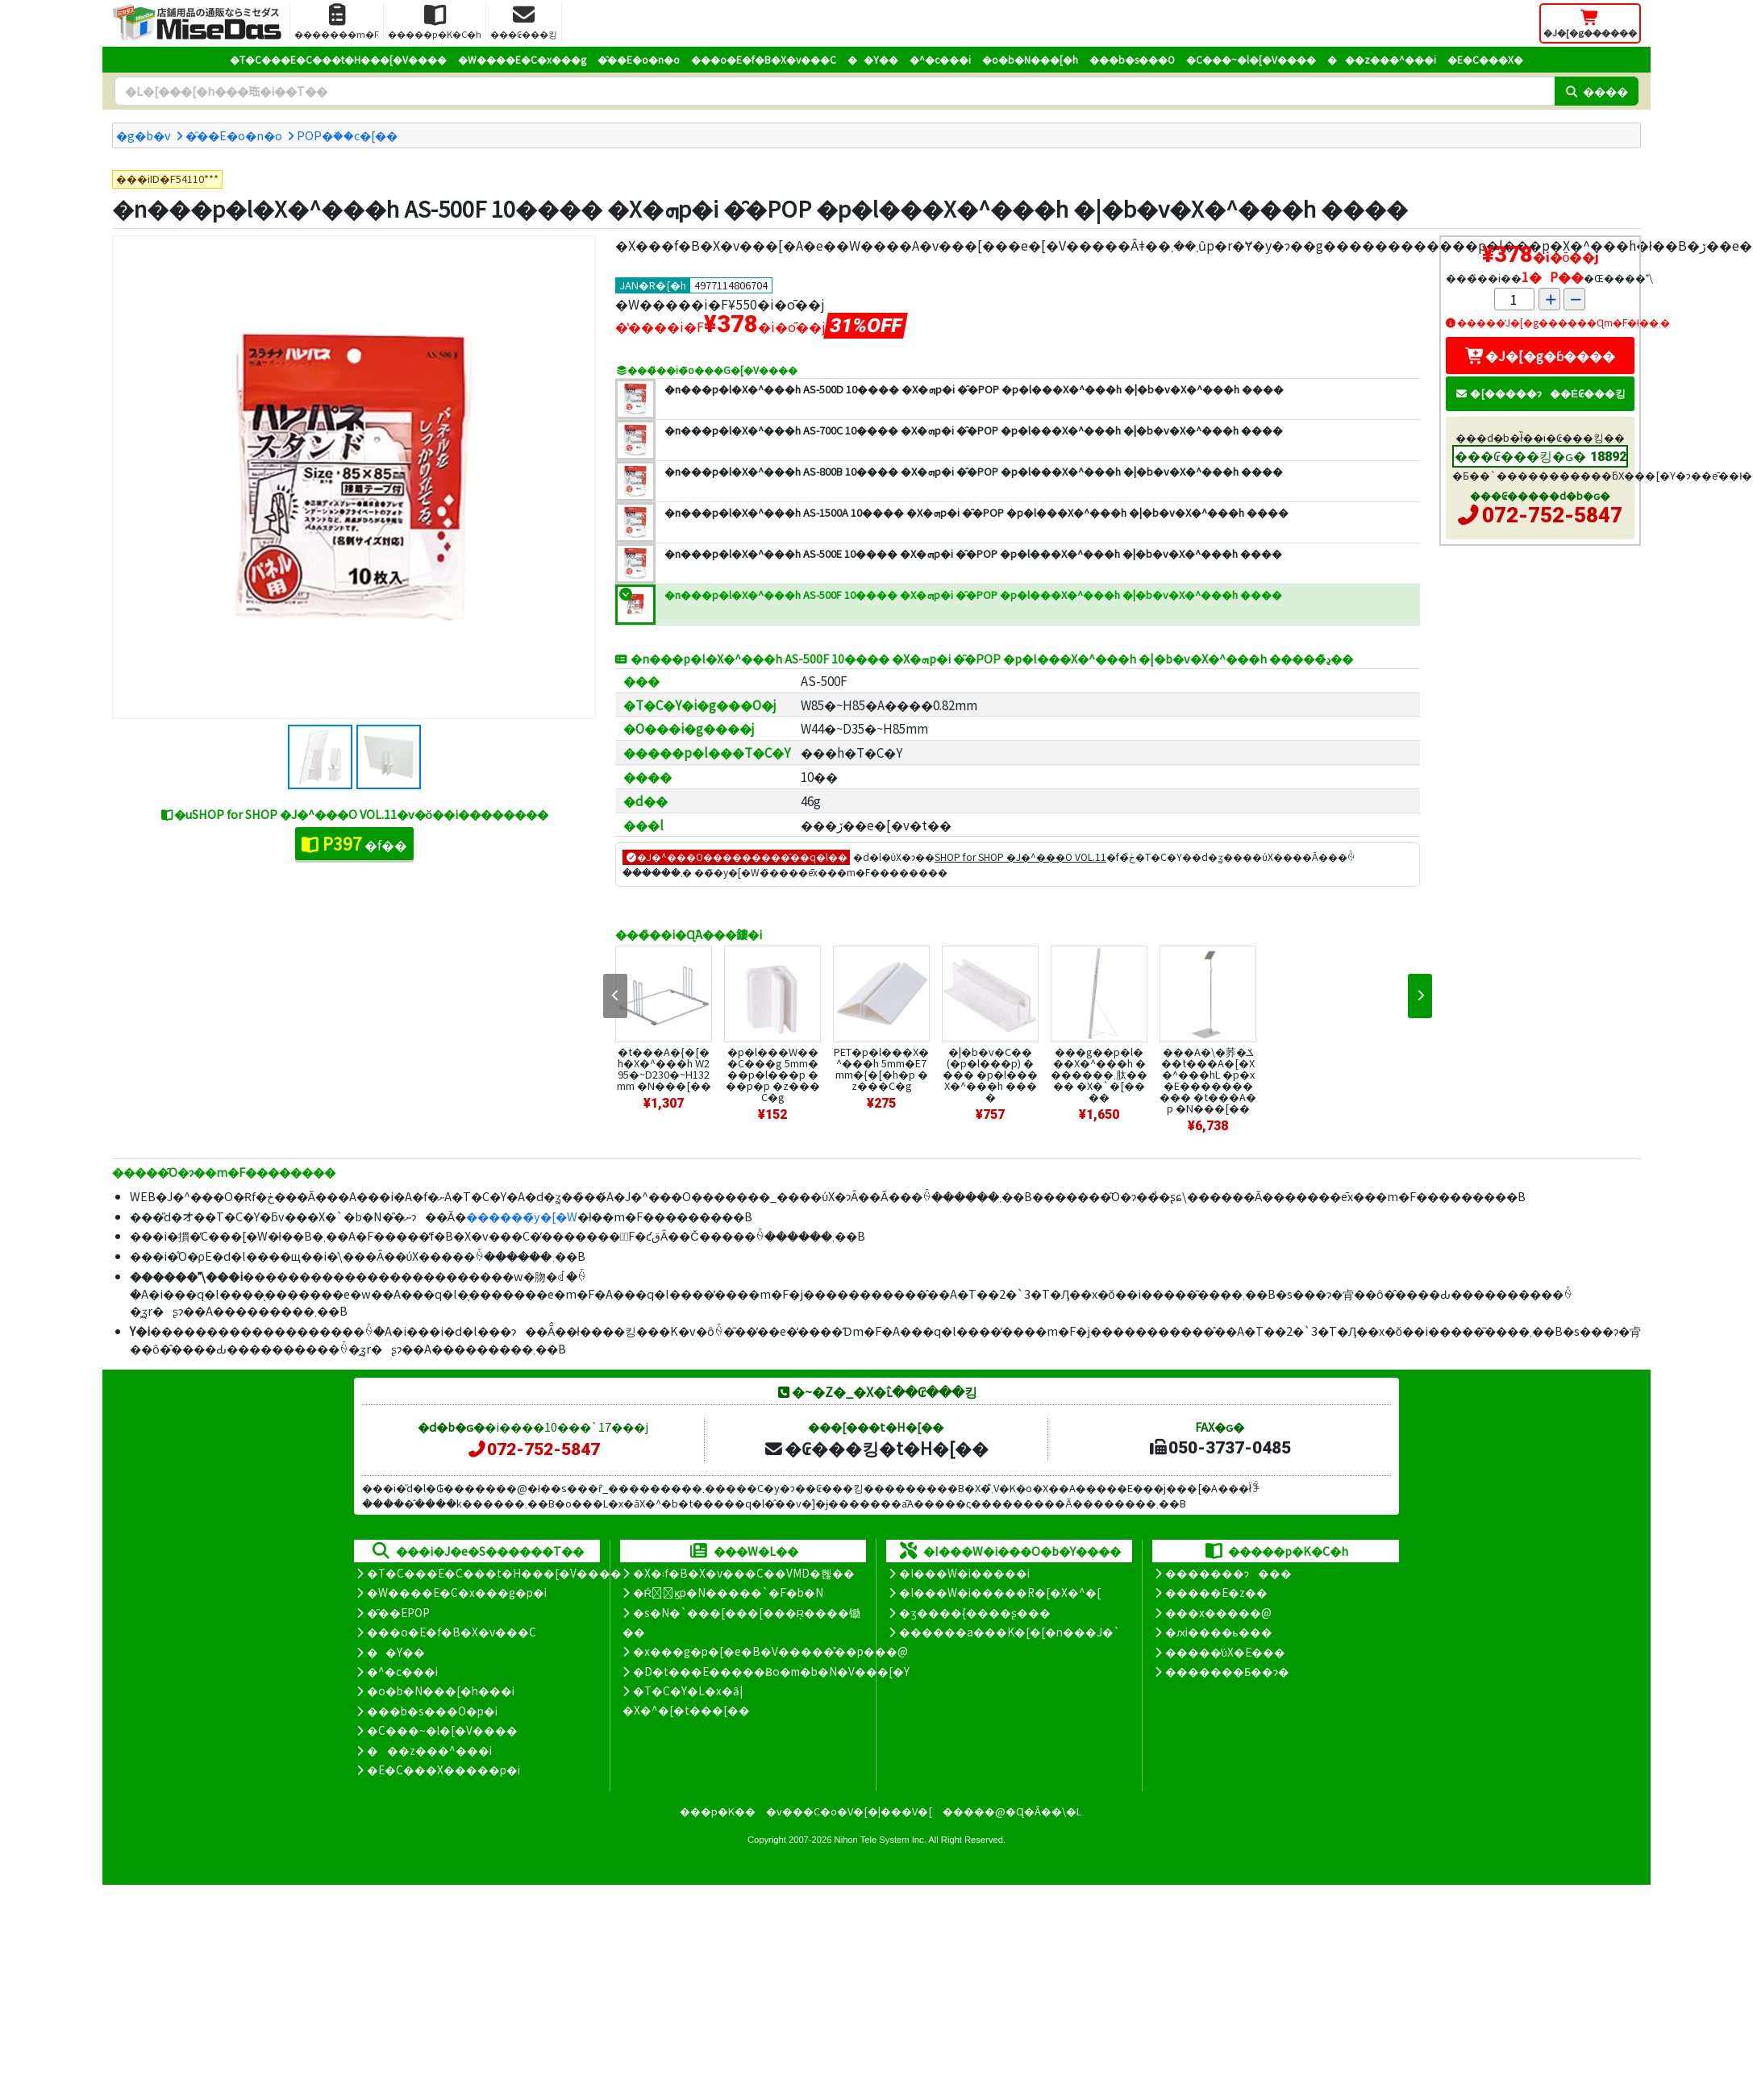 This screenshot has width=1753, height=2100. What do you see at coordinates (1132, 59) in the screenshot?
I see `���b�s���O` at bounding box center [1132, 59].